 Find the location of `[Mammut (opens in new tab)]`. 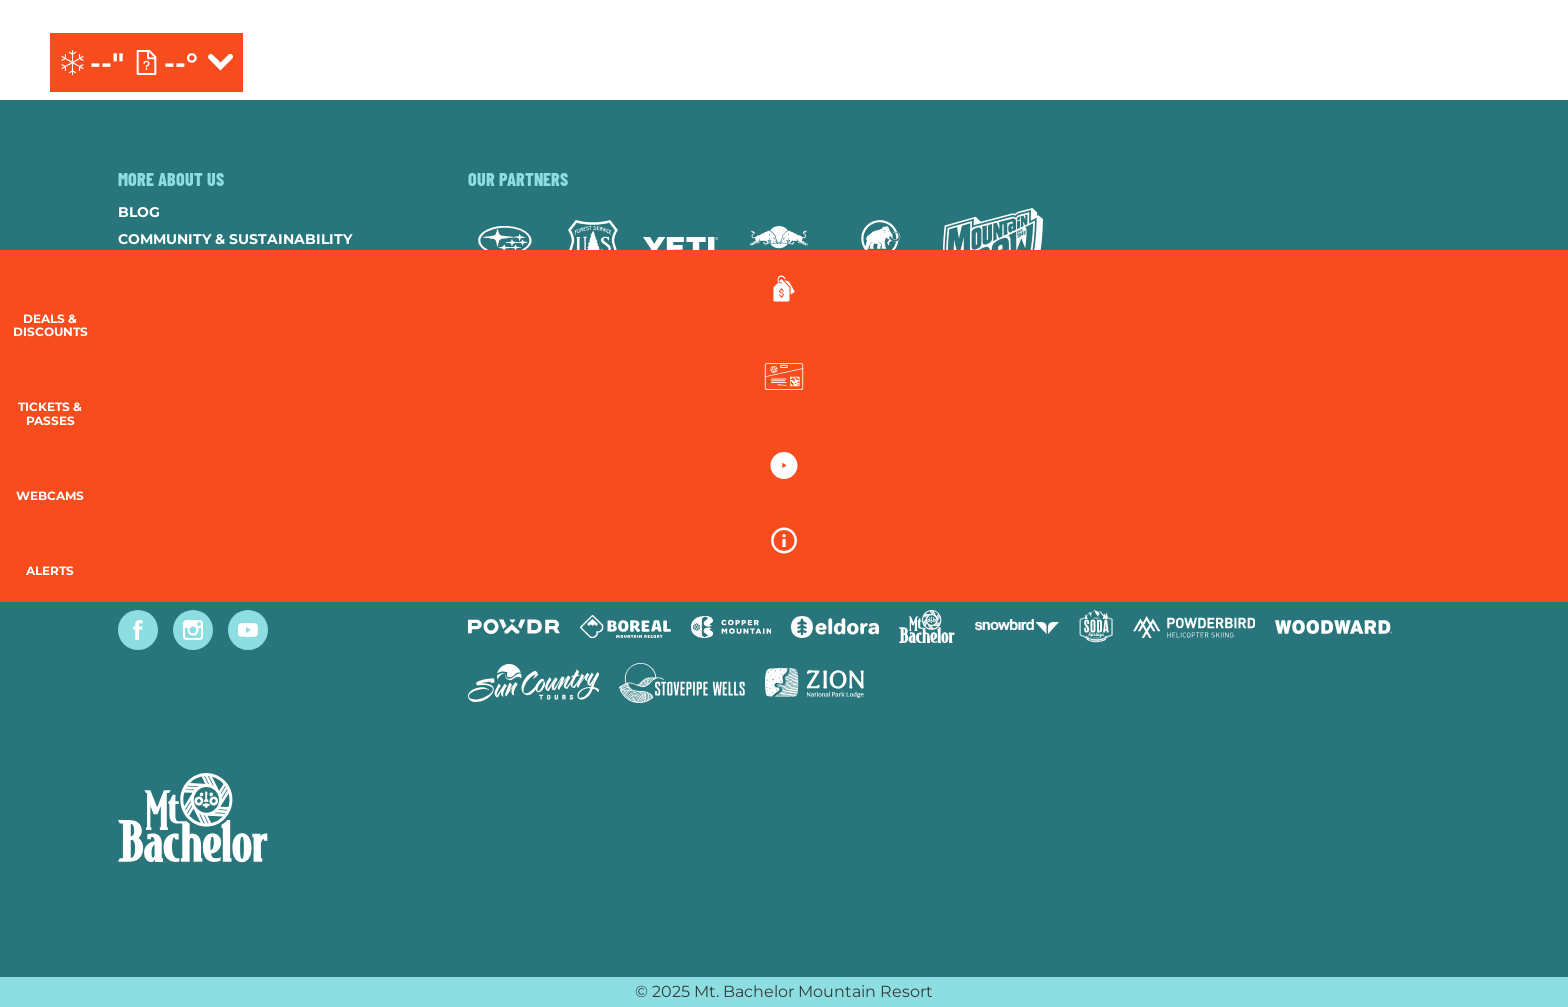

[Mammut (opens in new tab)] is located at coordinates (880, 247).